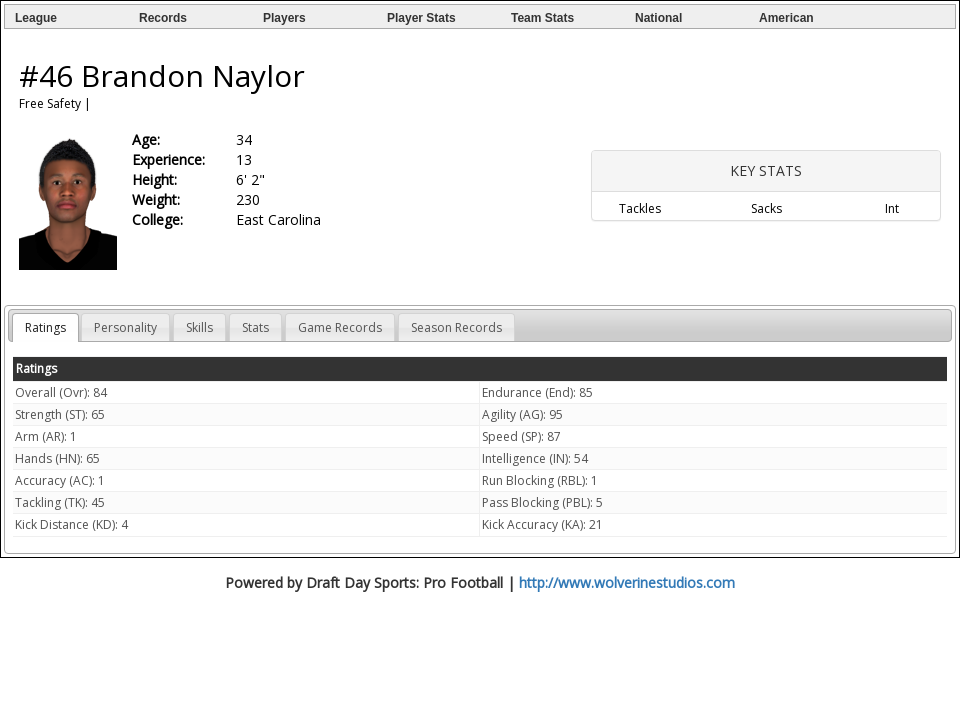  Describe the element at coordinates (199, 327) in the screenshot. I see `Skills` at that location.